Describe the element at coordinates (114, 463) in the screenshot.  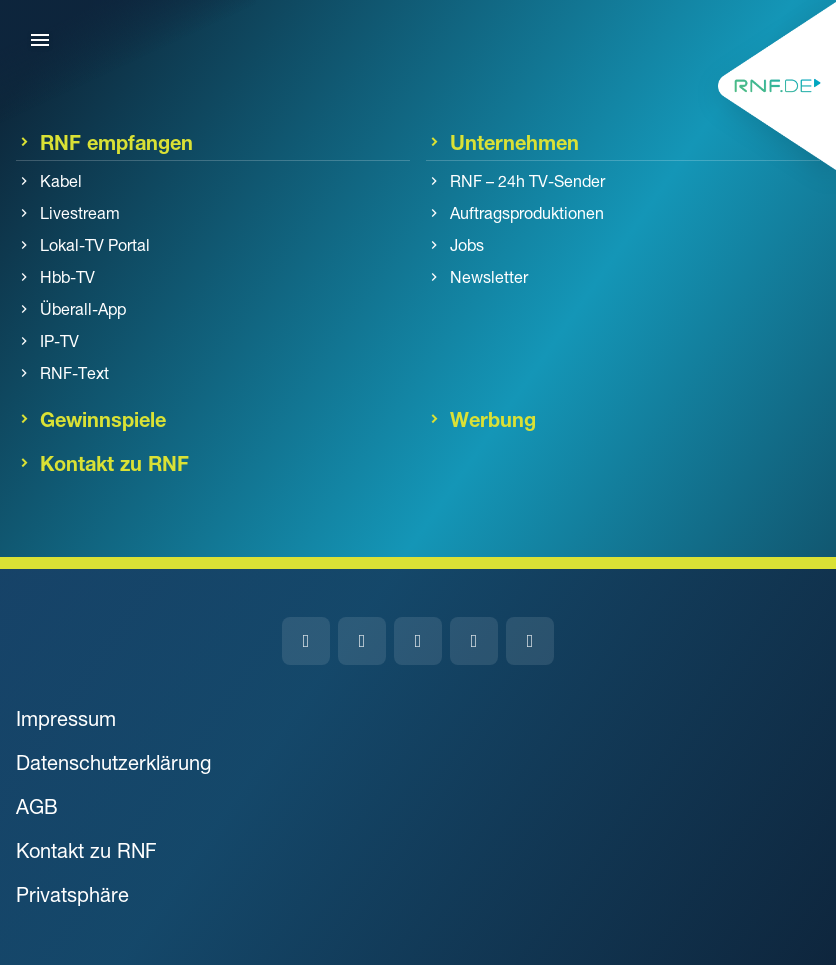
I see `Kontakt zu RNF` at that location.